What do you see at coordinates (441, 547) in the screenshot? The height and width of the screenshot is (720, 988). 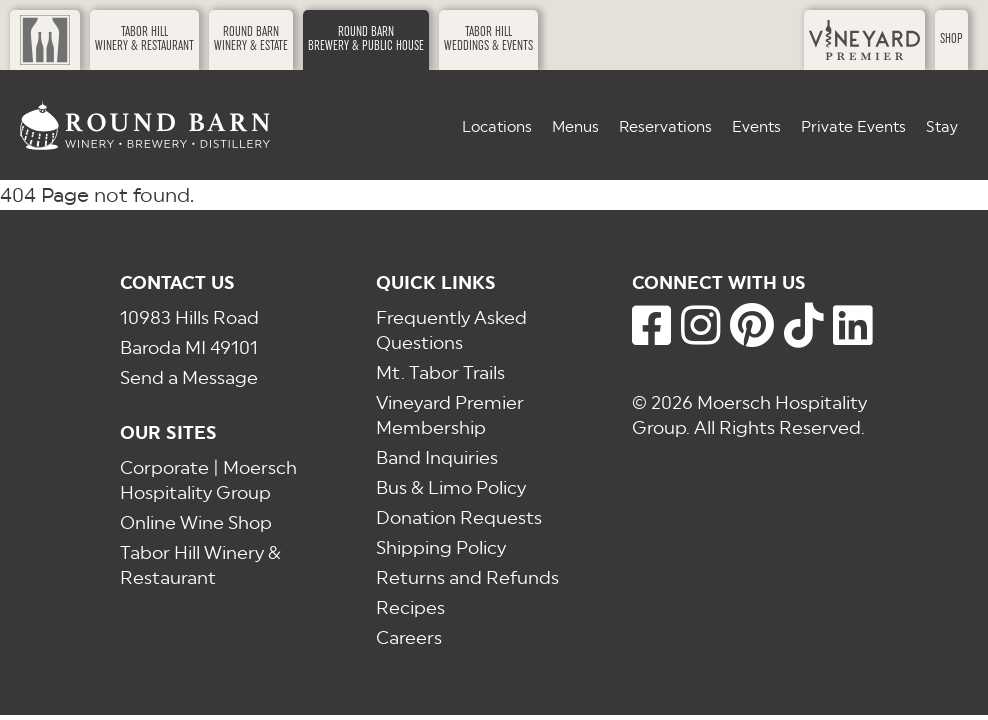 I see `Shipping Policy` at bounding box center [441, 547].